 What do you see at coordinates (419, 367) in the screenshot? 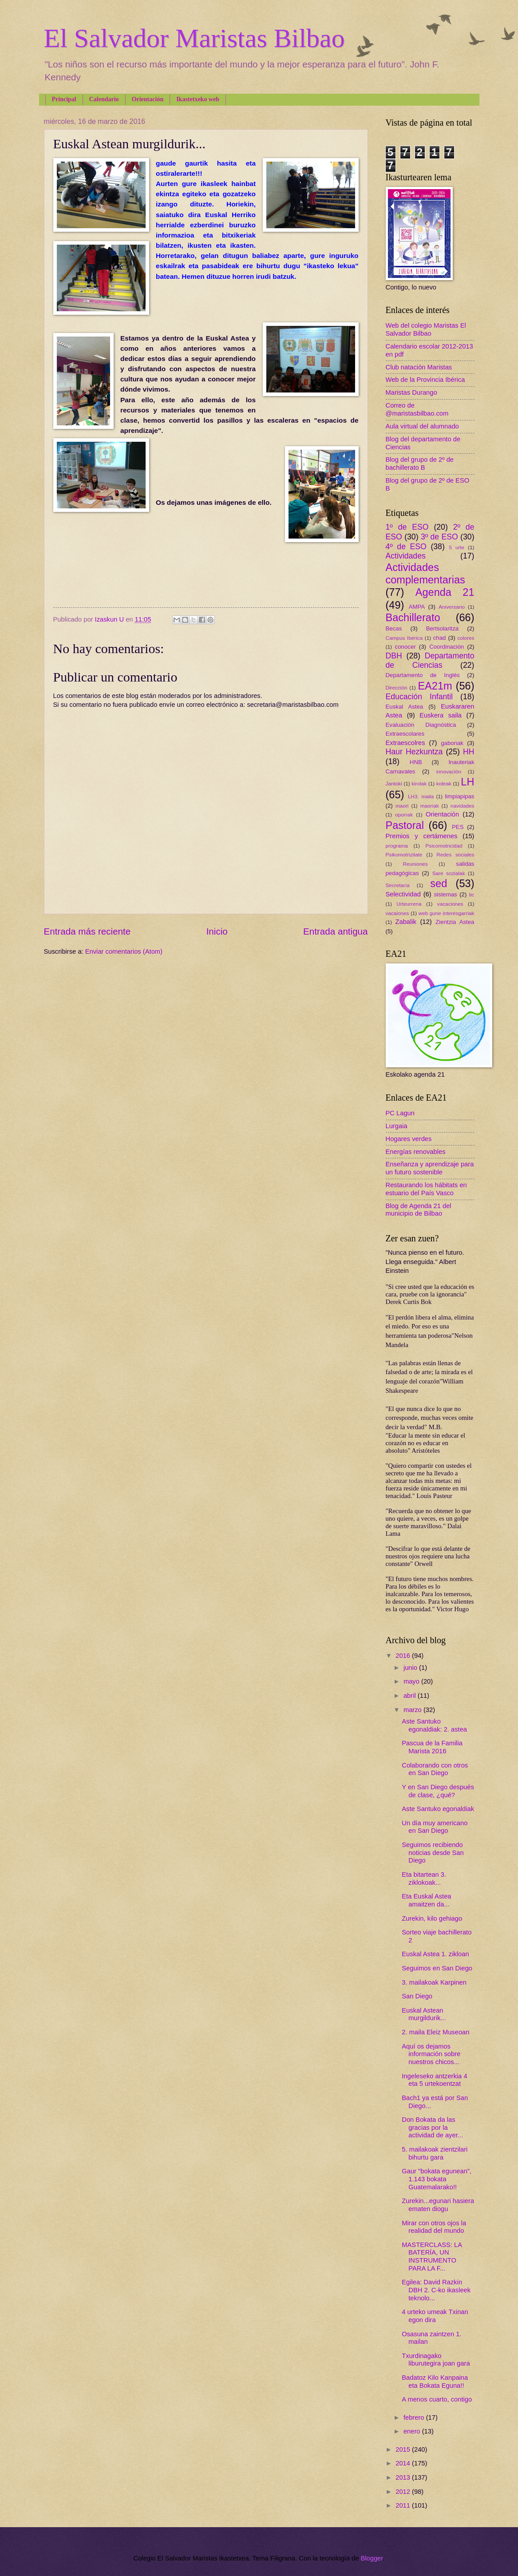
I see `Club natación Maristas` at bounding box center [419, 367].